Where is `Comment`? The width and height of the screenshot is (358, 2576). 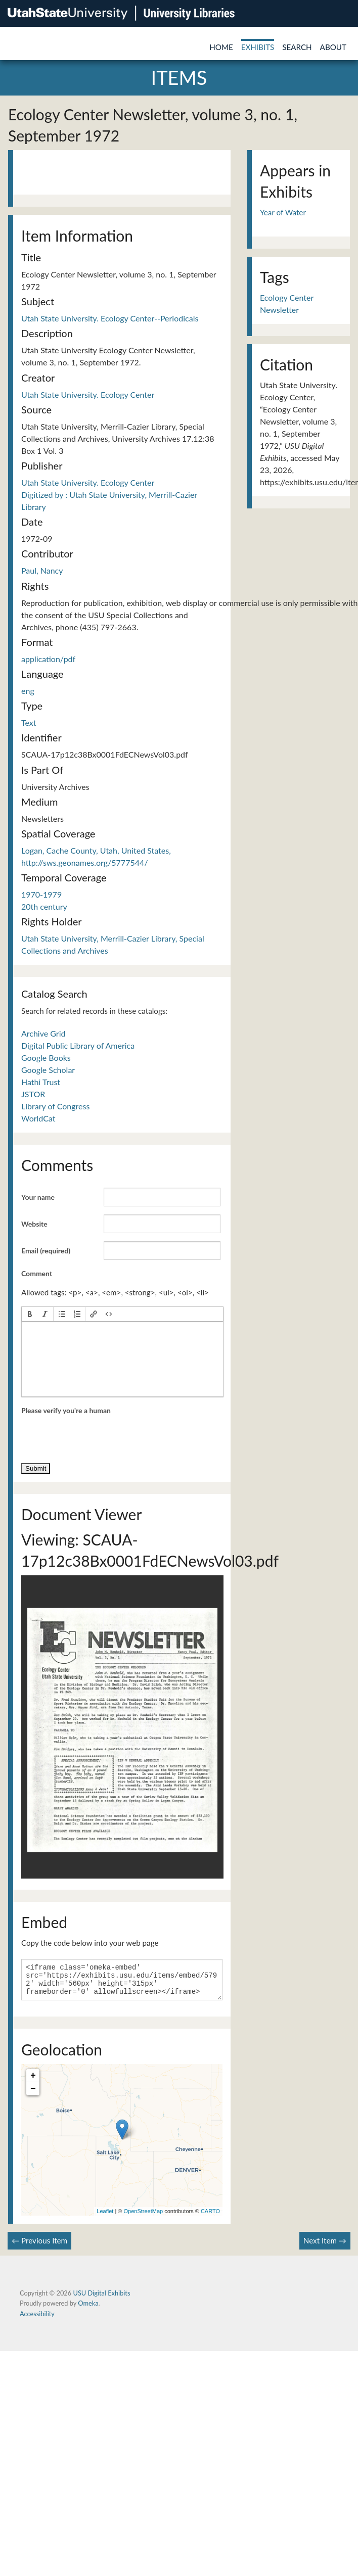
Comment is located at coordinates (36, 1273).